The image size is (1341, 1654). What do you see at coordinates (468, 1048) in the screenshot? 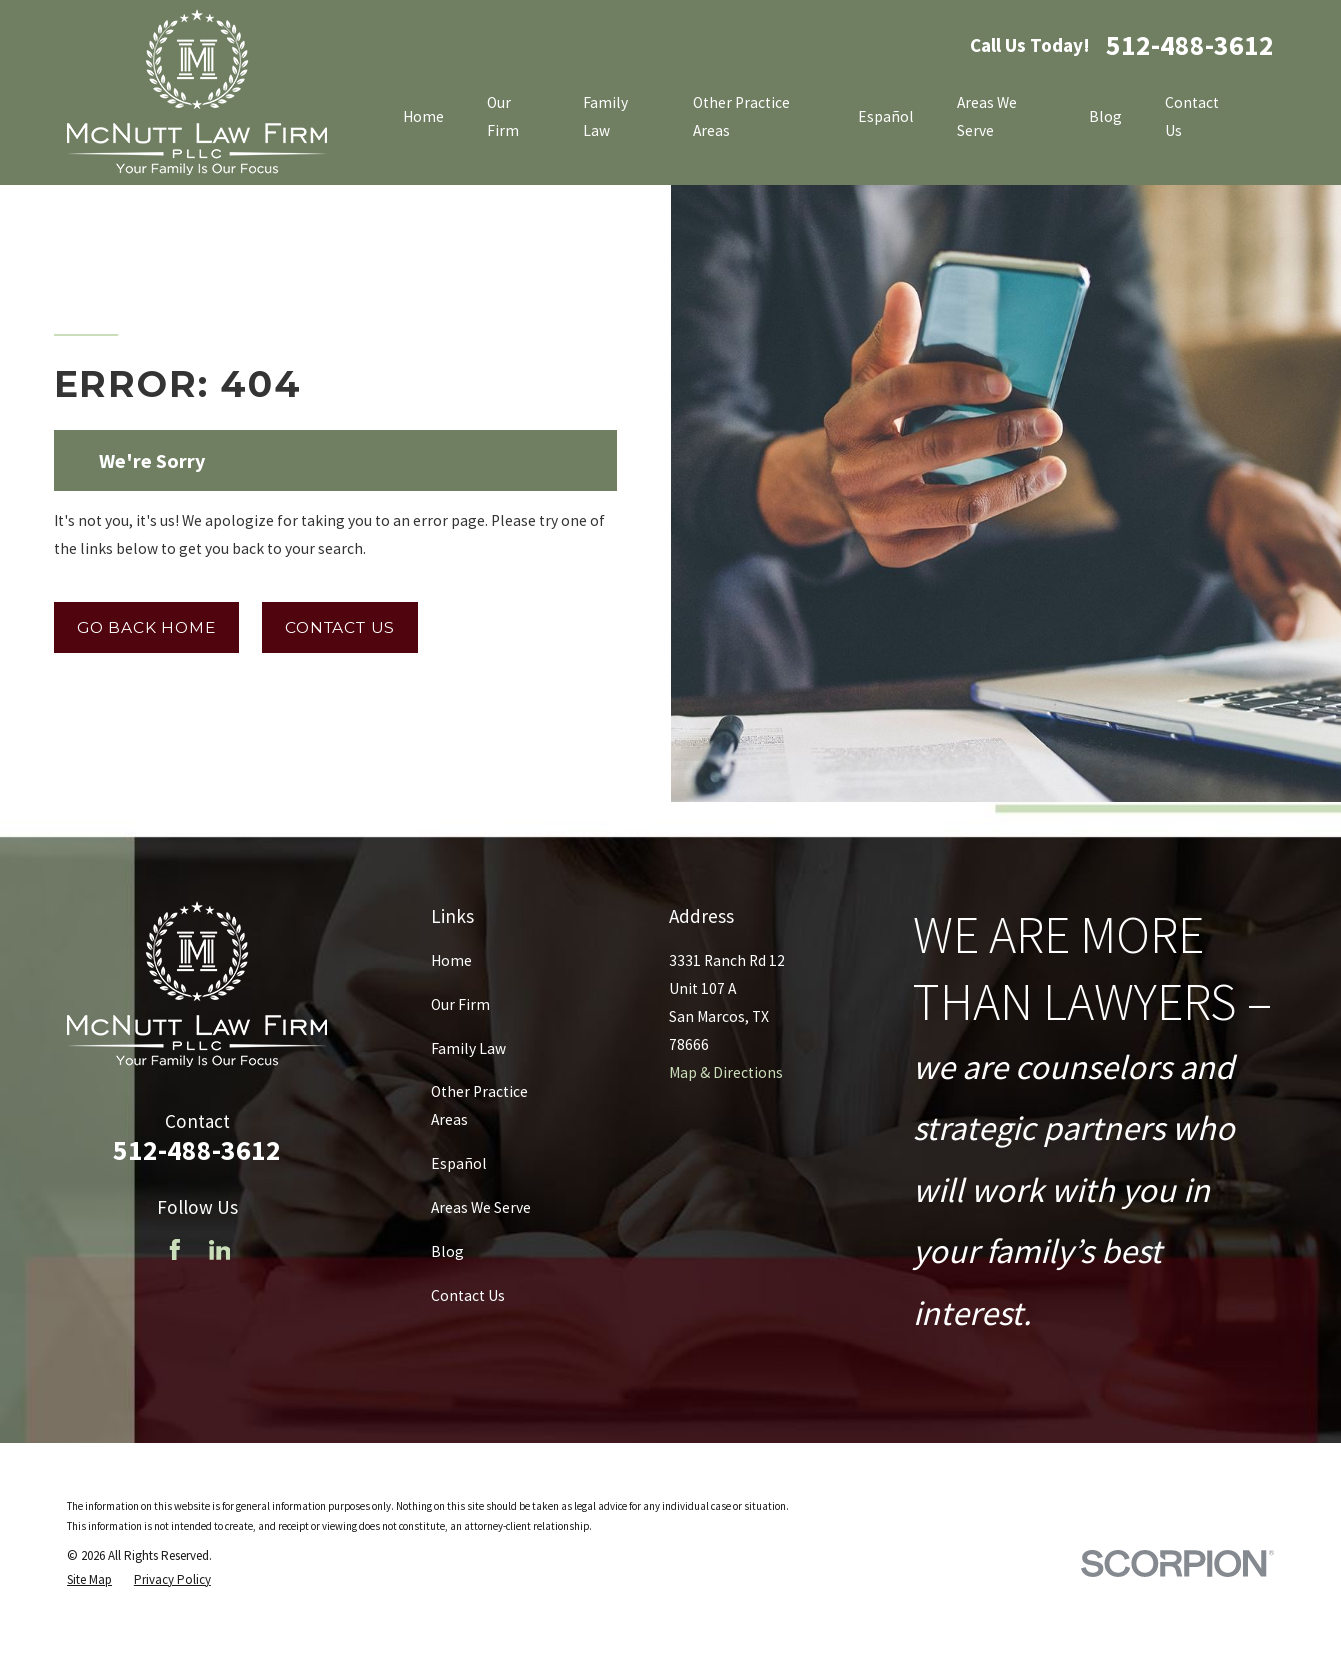
I see `Family Law` at bounding box center [468, 1048].